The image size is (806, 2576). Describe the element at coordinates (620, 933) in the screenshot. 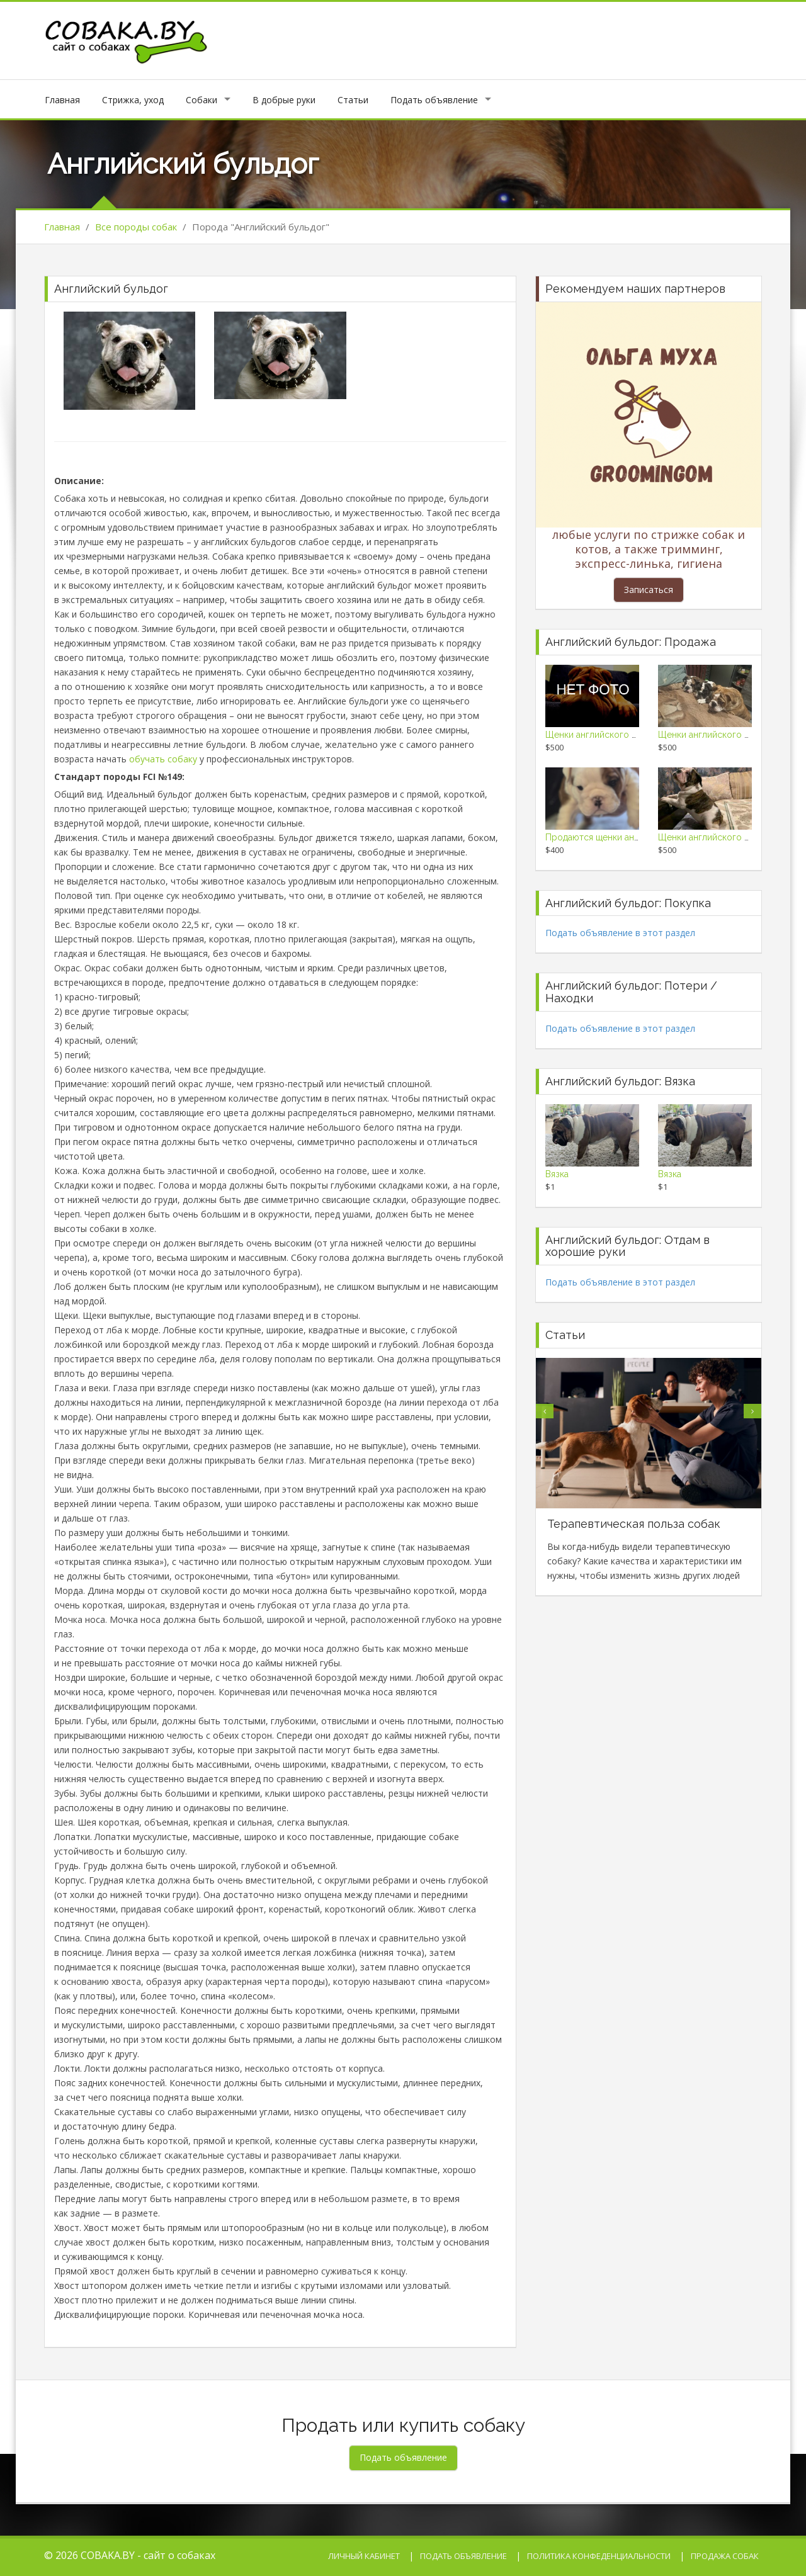

I see `Подать объявление в этот раздел` at that location.